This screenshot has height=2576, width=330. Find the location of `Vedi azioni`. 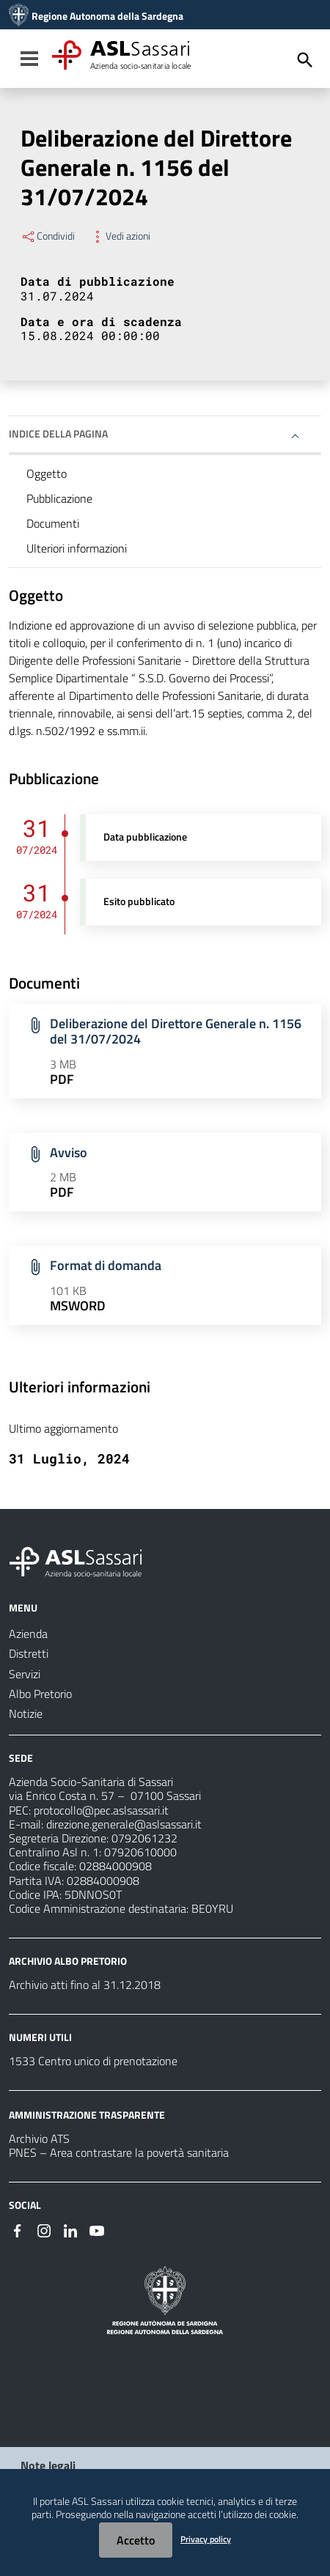

Vedi azioni is located at coordinates (119, 236).